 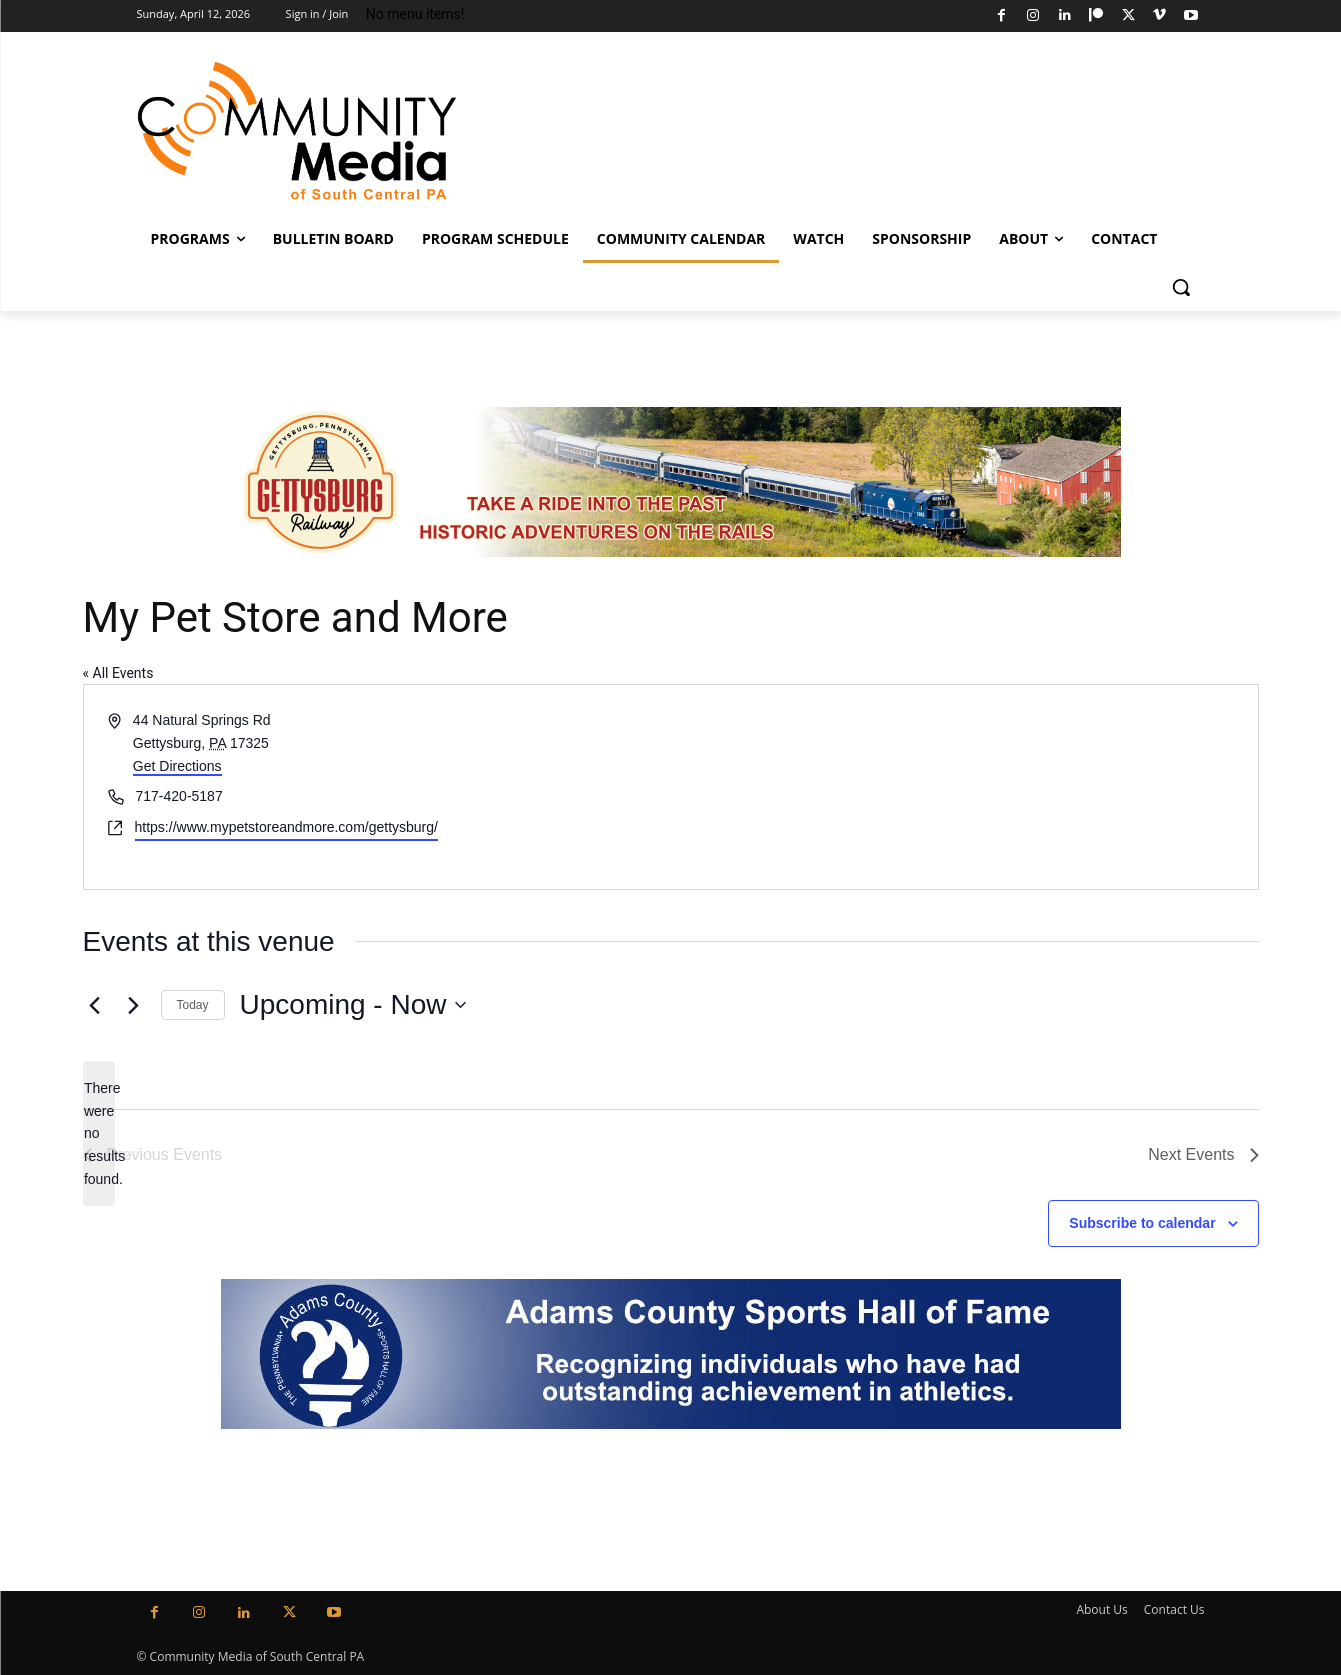 I want to click on [Previous Events], so click(x=95, y=1005).